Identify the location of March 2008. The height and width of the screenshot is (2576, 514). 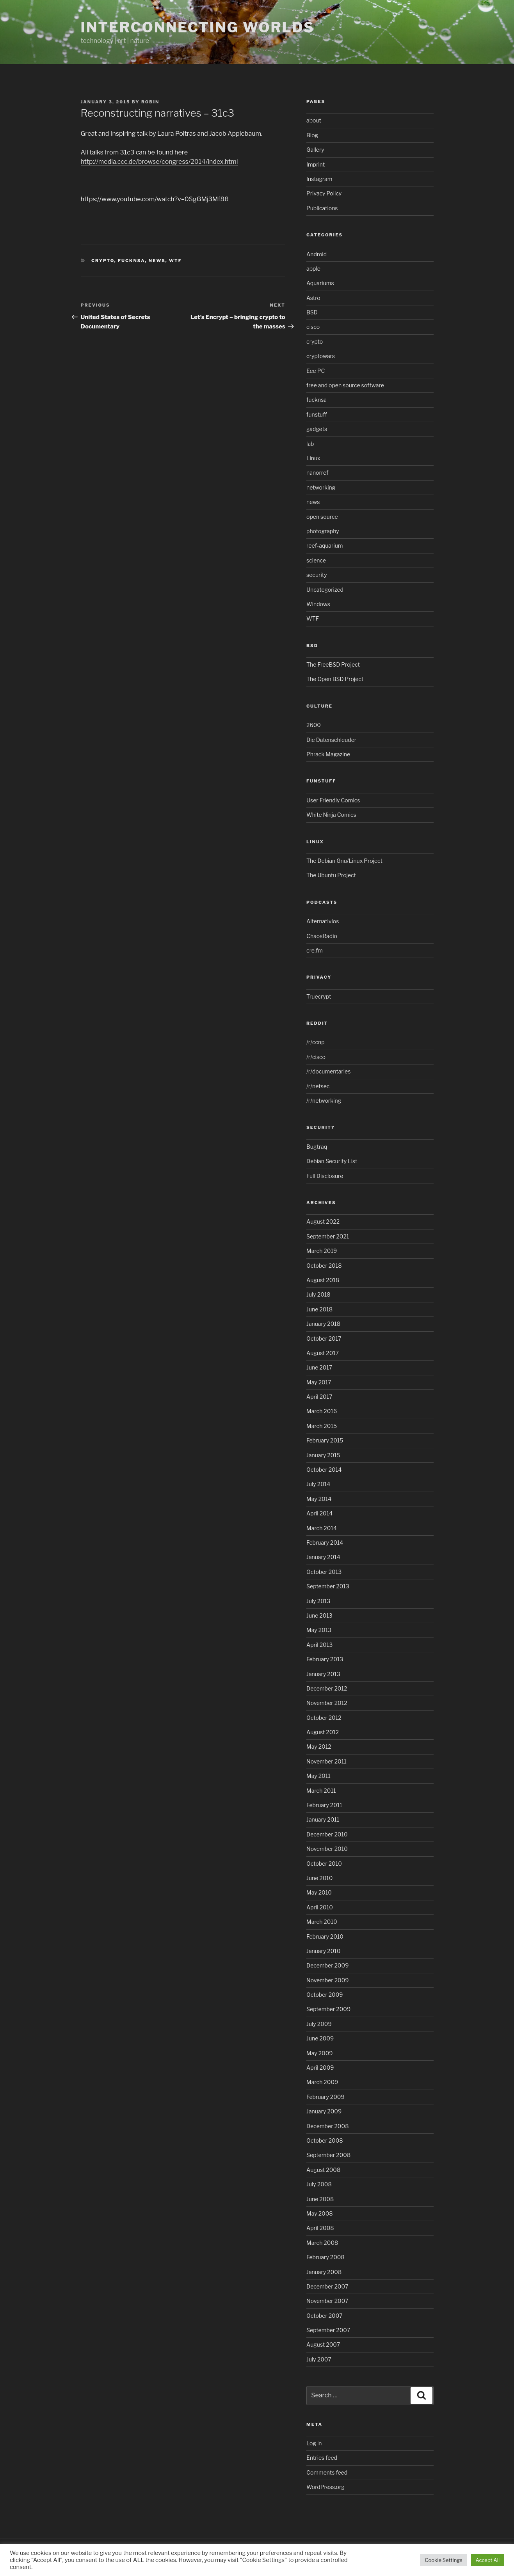
(322, 2242).